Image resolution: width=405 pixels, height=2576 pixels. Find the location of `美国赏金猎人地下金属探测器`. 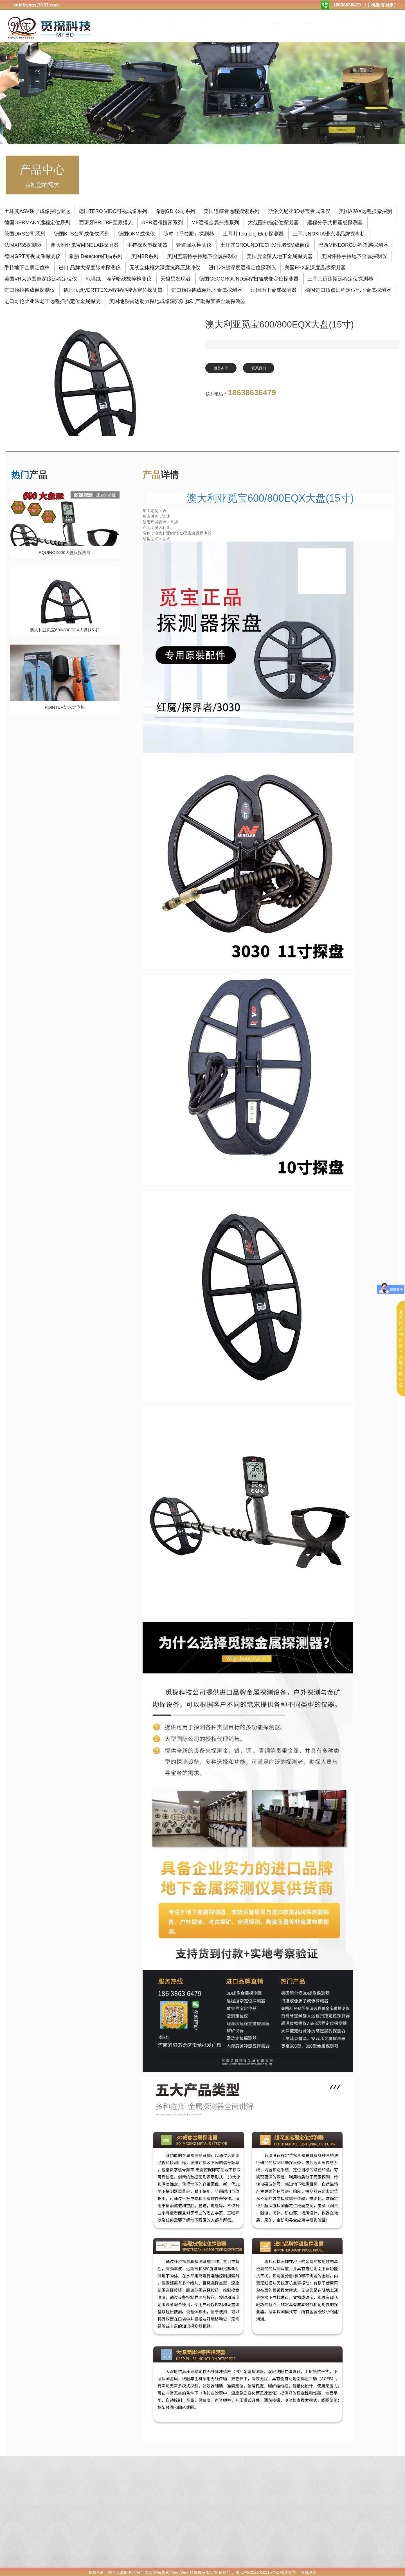

美国赏金猎人地下金属探测器 is located at coordinates (279, 255).